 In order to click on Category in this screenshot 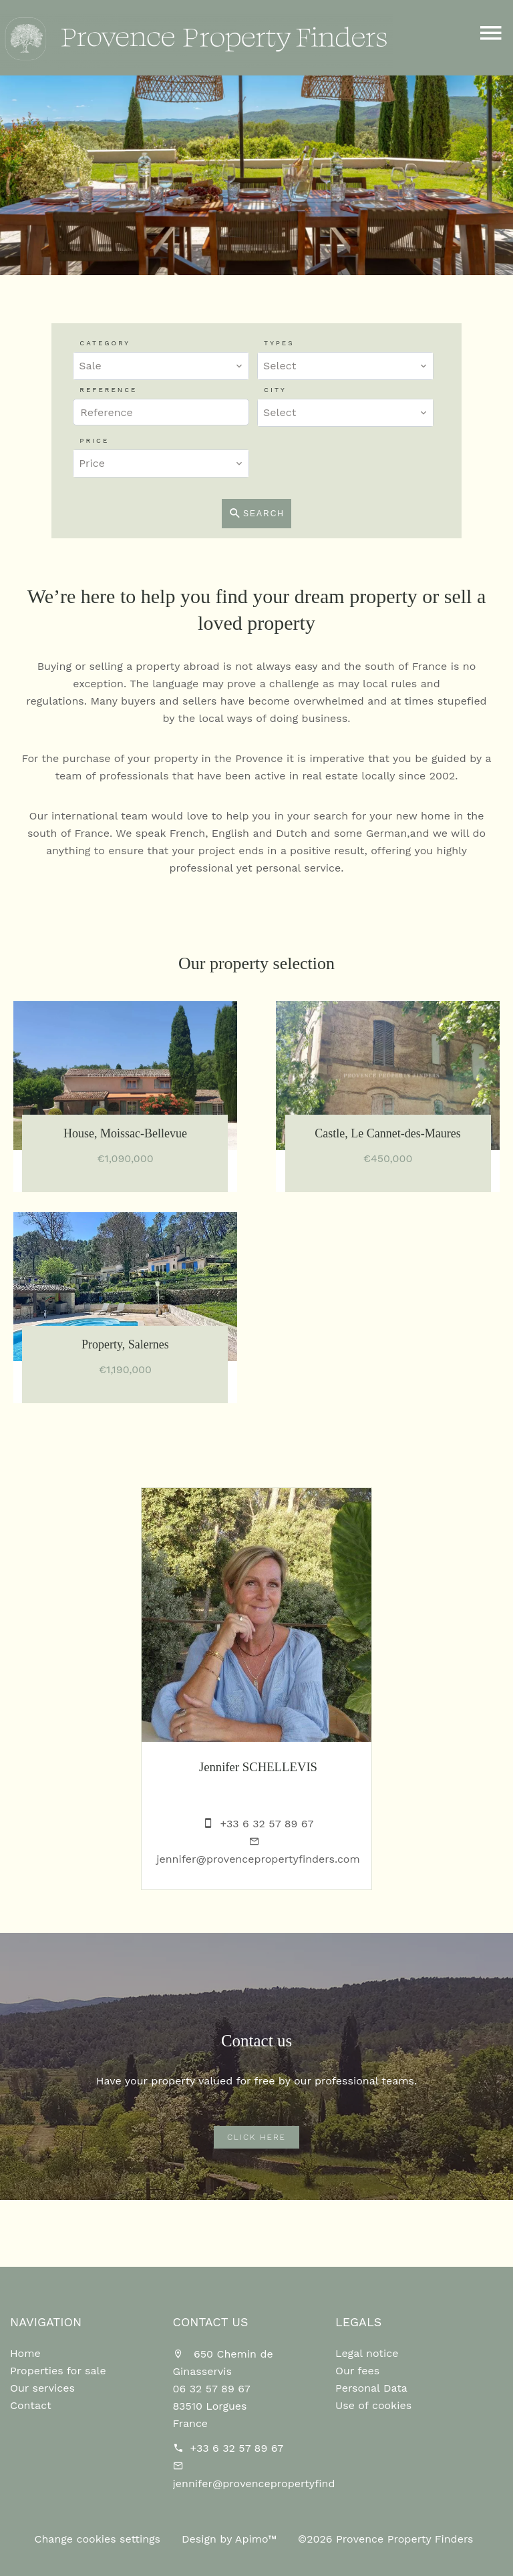, I will do `click(104, 343)`.